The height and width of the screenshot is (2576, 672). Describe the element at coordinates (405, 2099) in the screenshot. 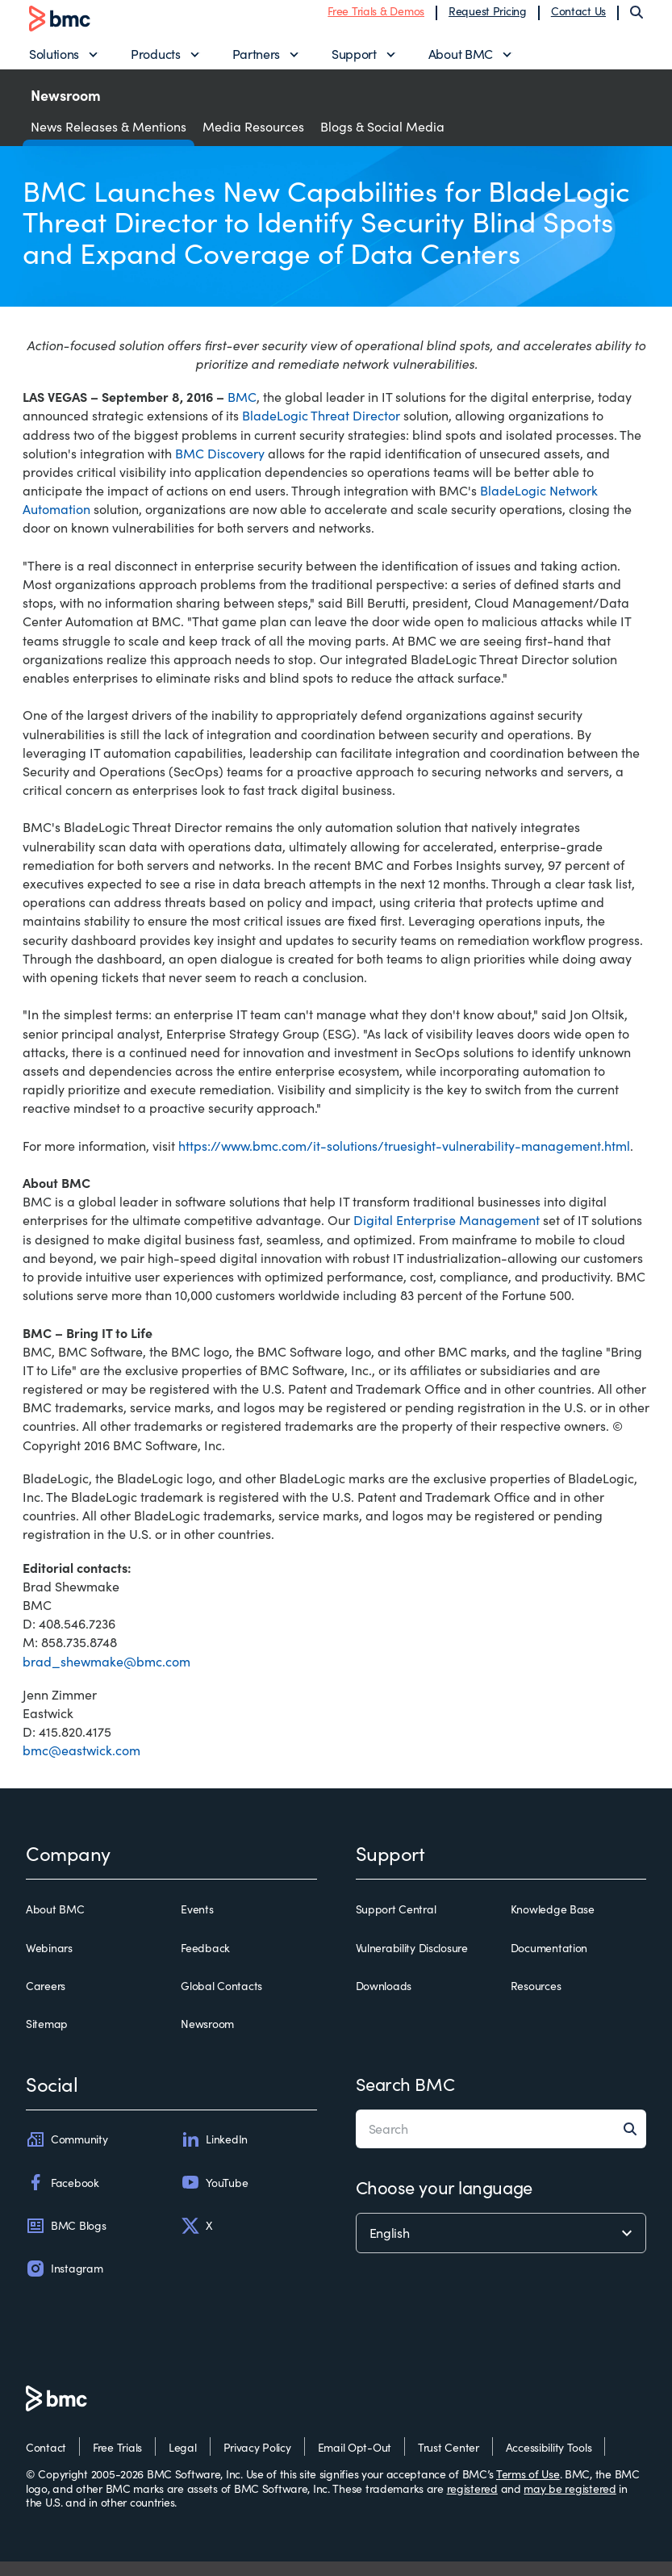

I see `Search BMC` at that location.